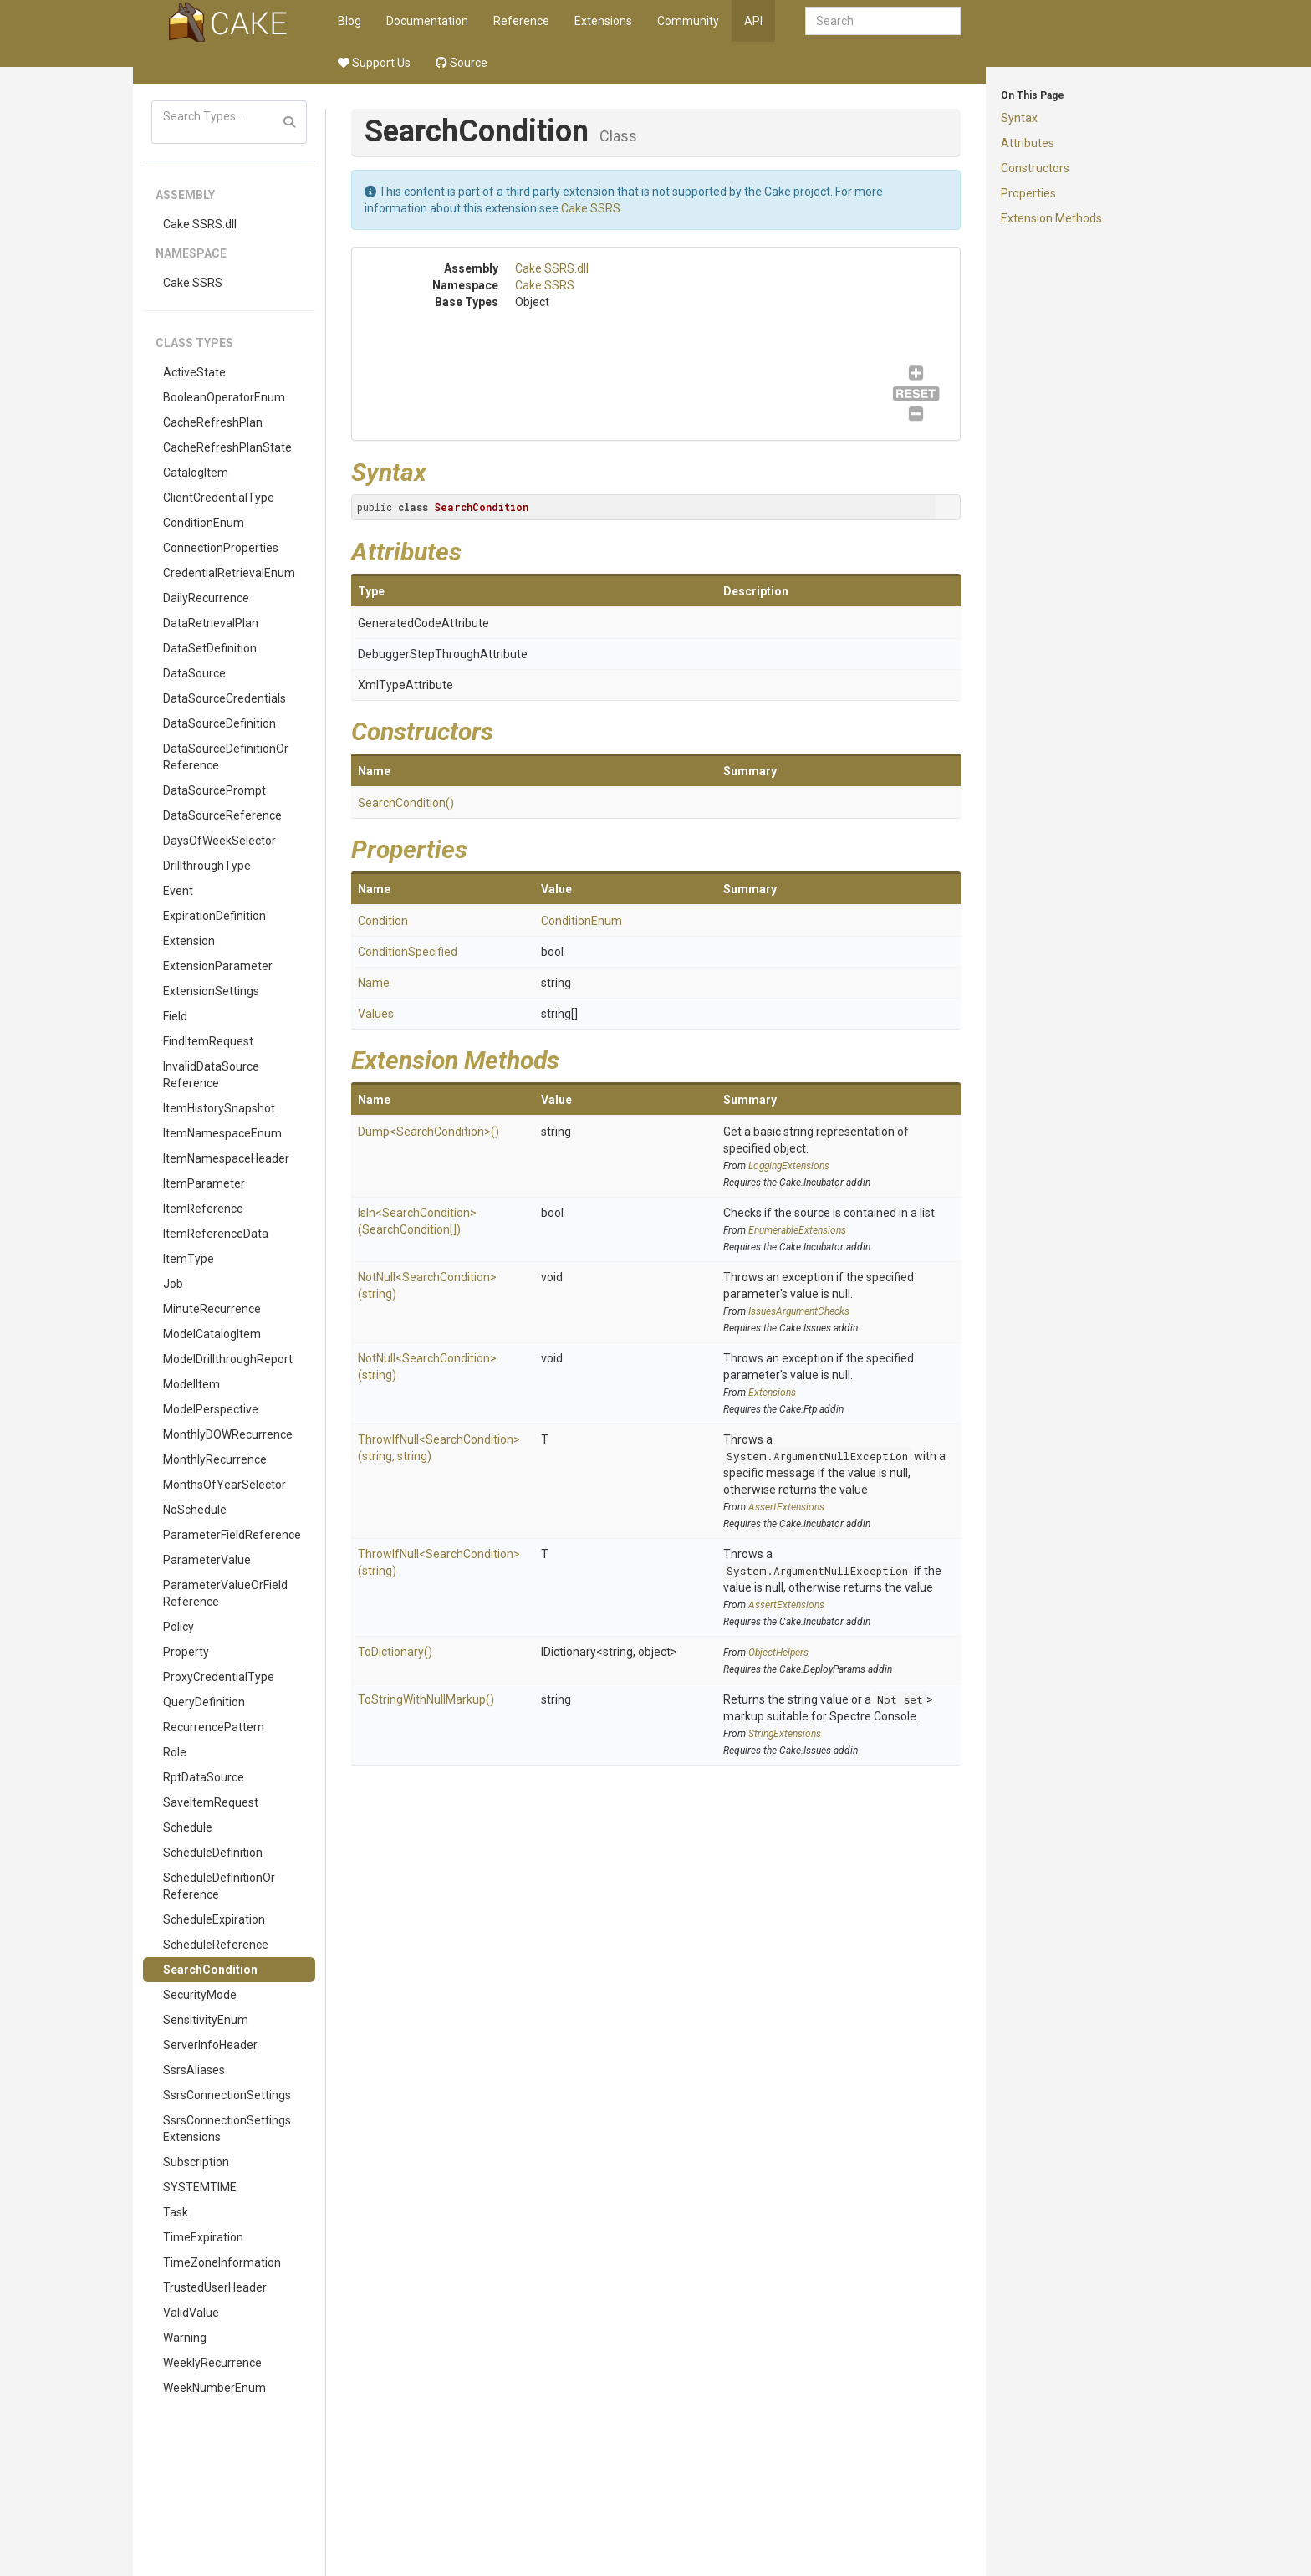  Describe the element at coordinates (228, 1359) in the screenshot. I see `ModelDrillthroughReport` at that location.